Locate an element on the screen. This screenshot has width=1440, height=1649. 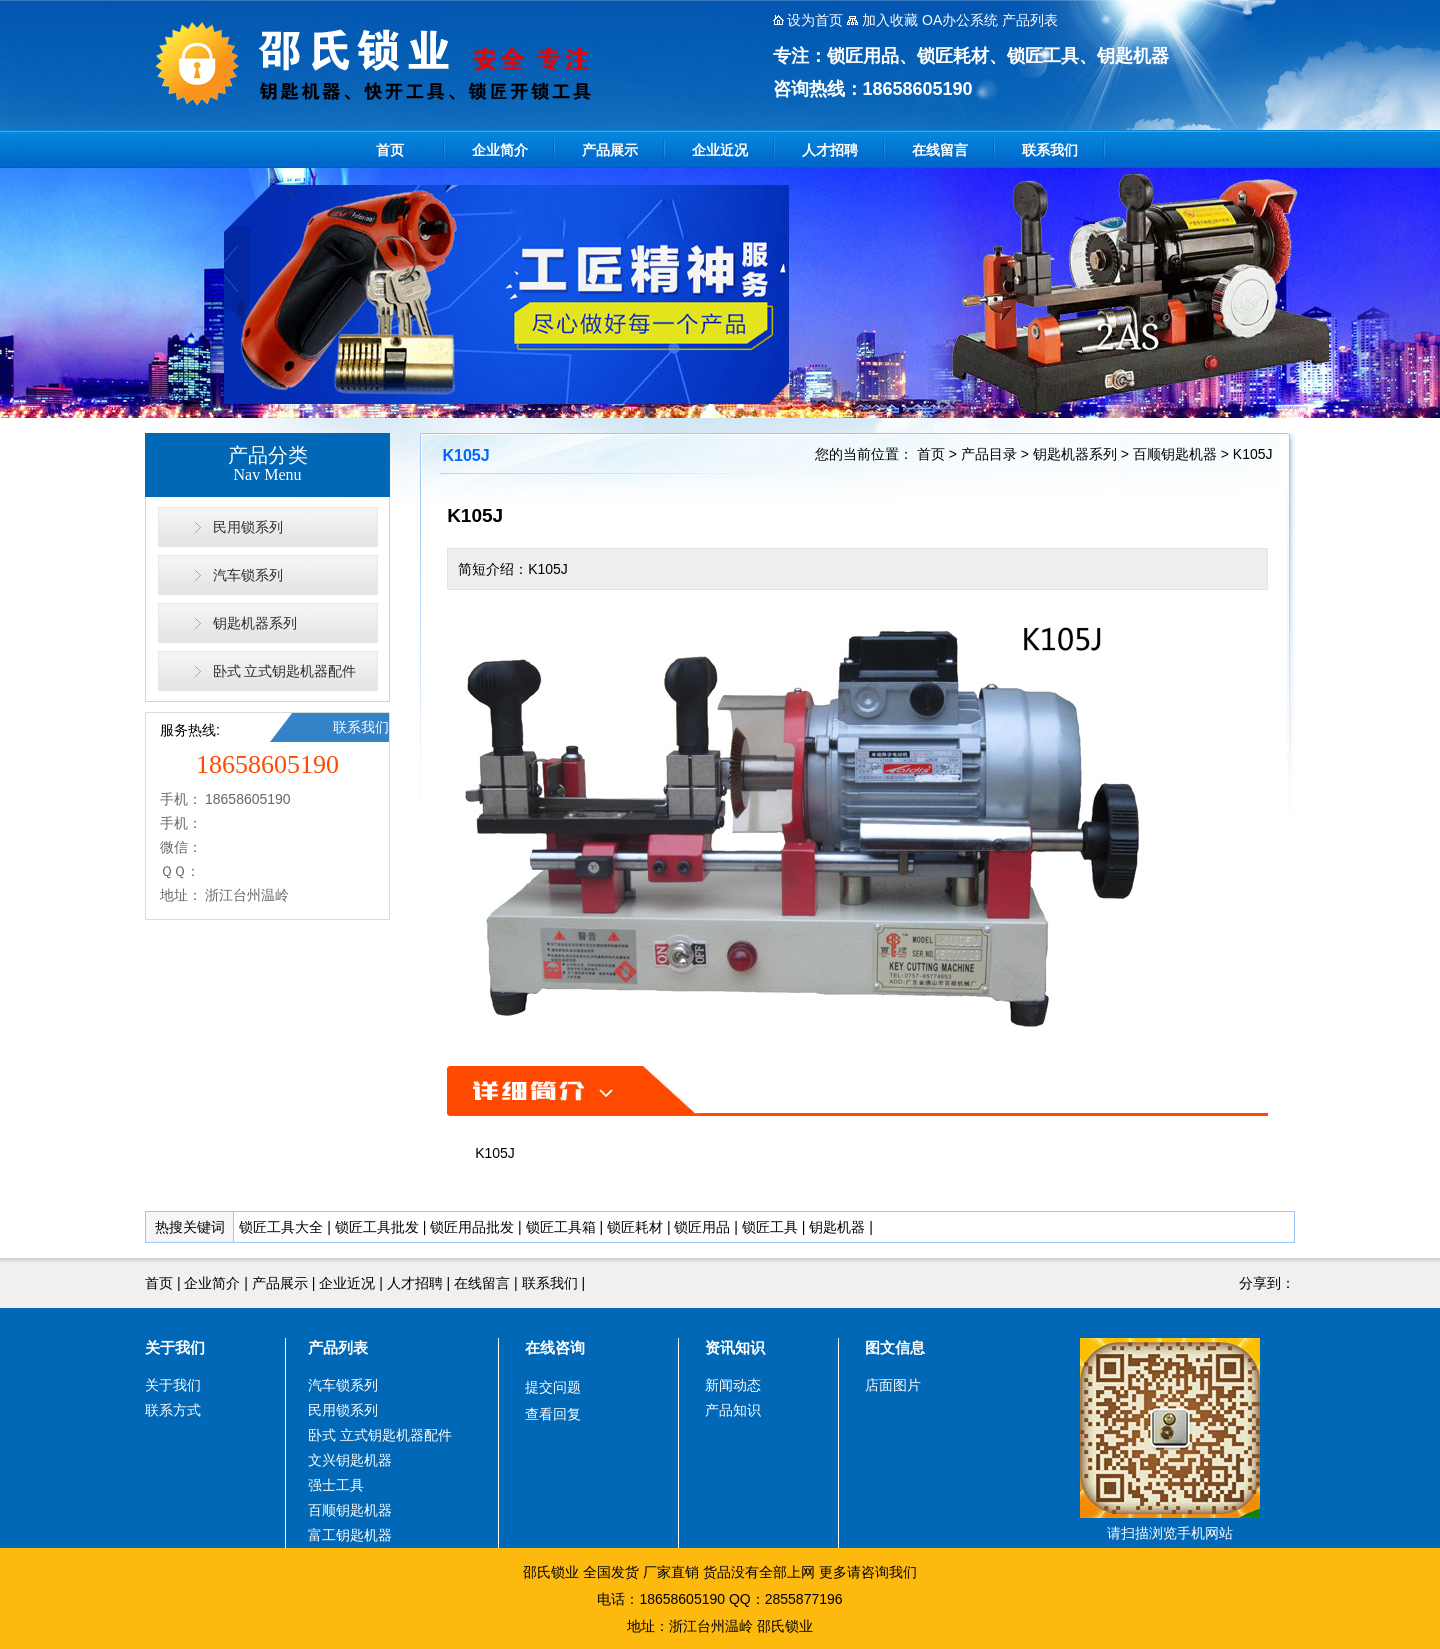
资讯知识 is located at coordinates (735, 1347).